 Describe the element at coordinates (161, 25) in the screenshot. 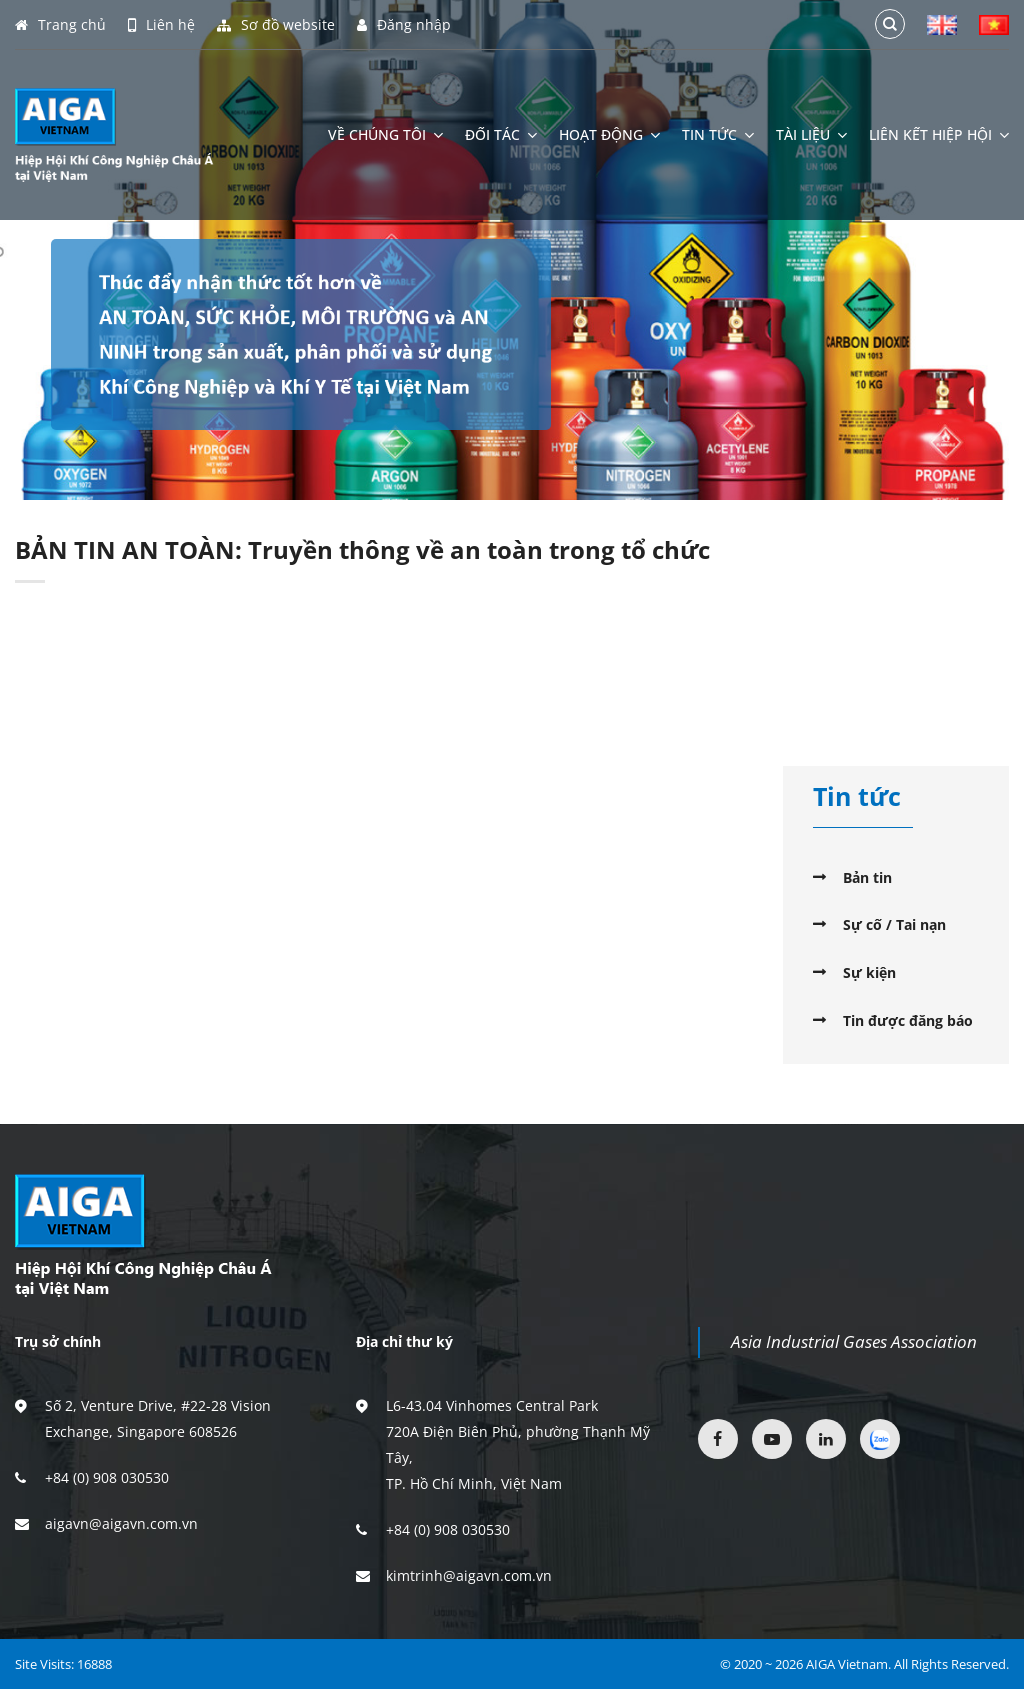

I see `Liên hệ` at that location.